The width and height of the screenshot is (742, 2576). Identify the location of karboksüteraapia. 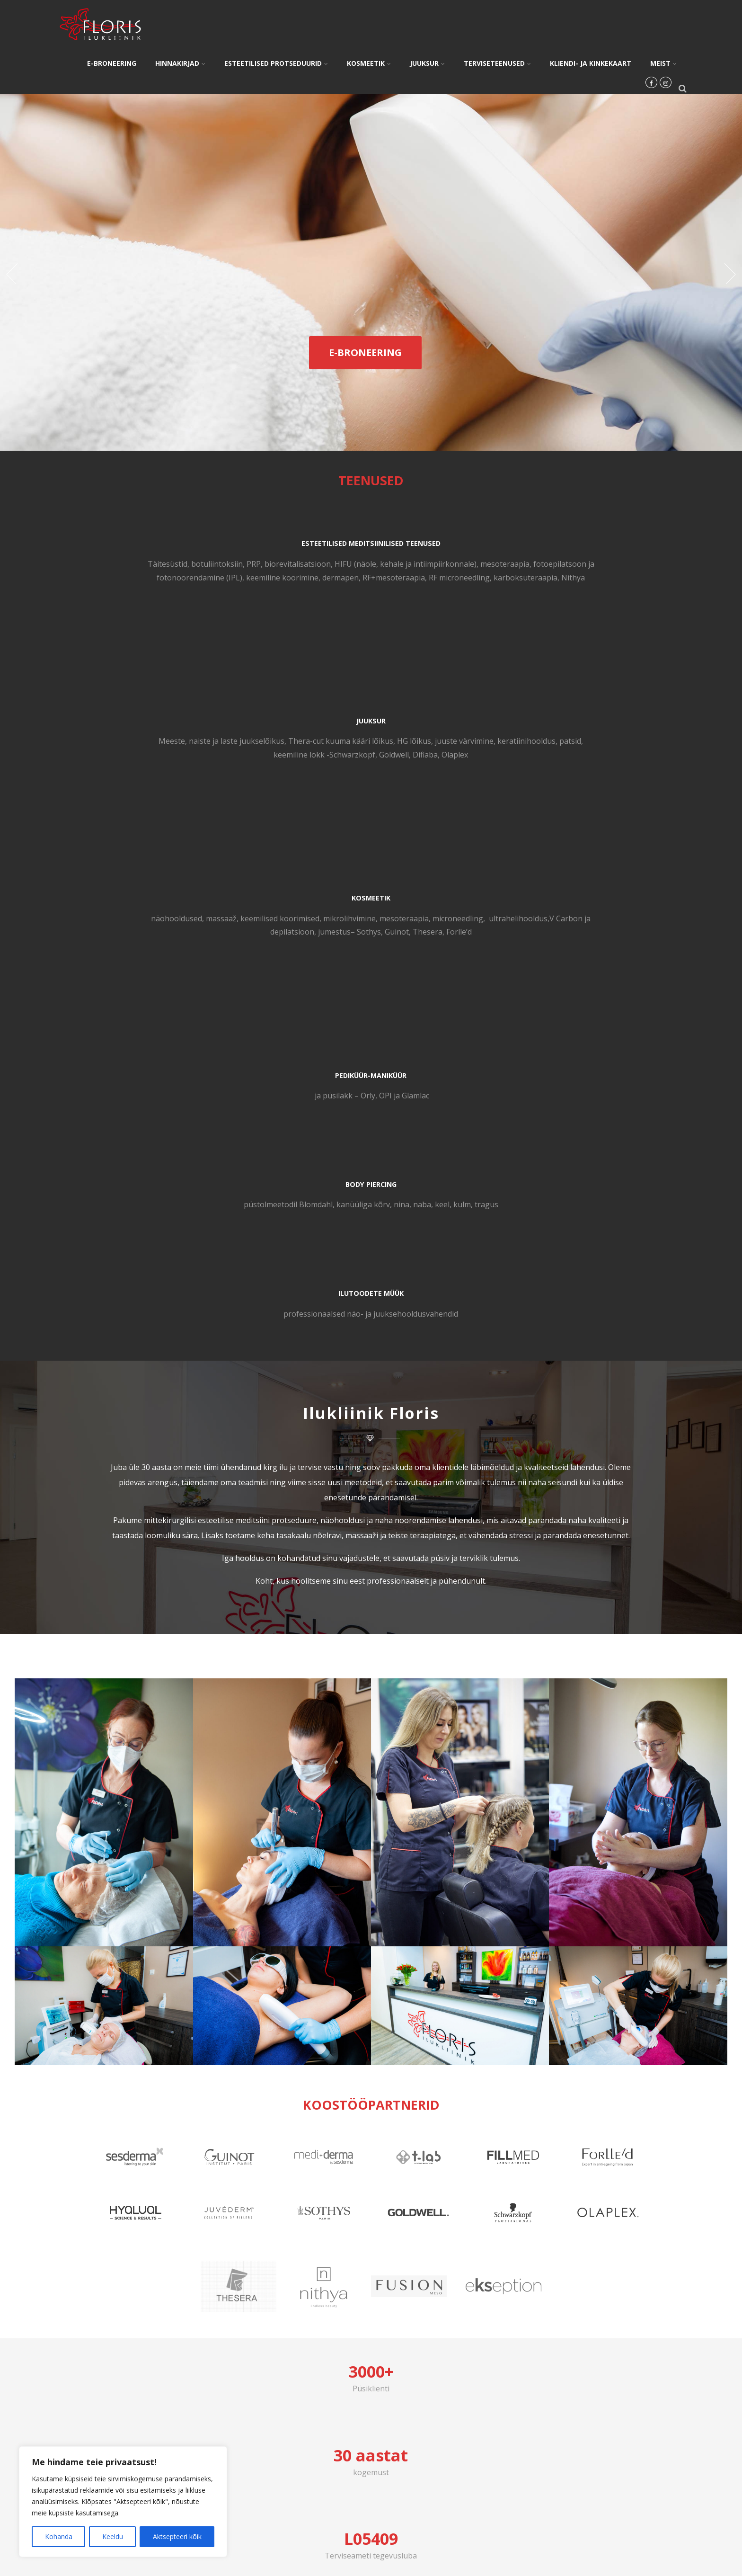
(147, 646).